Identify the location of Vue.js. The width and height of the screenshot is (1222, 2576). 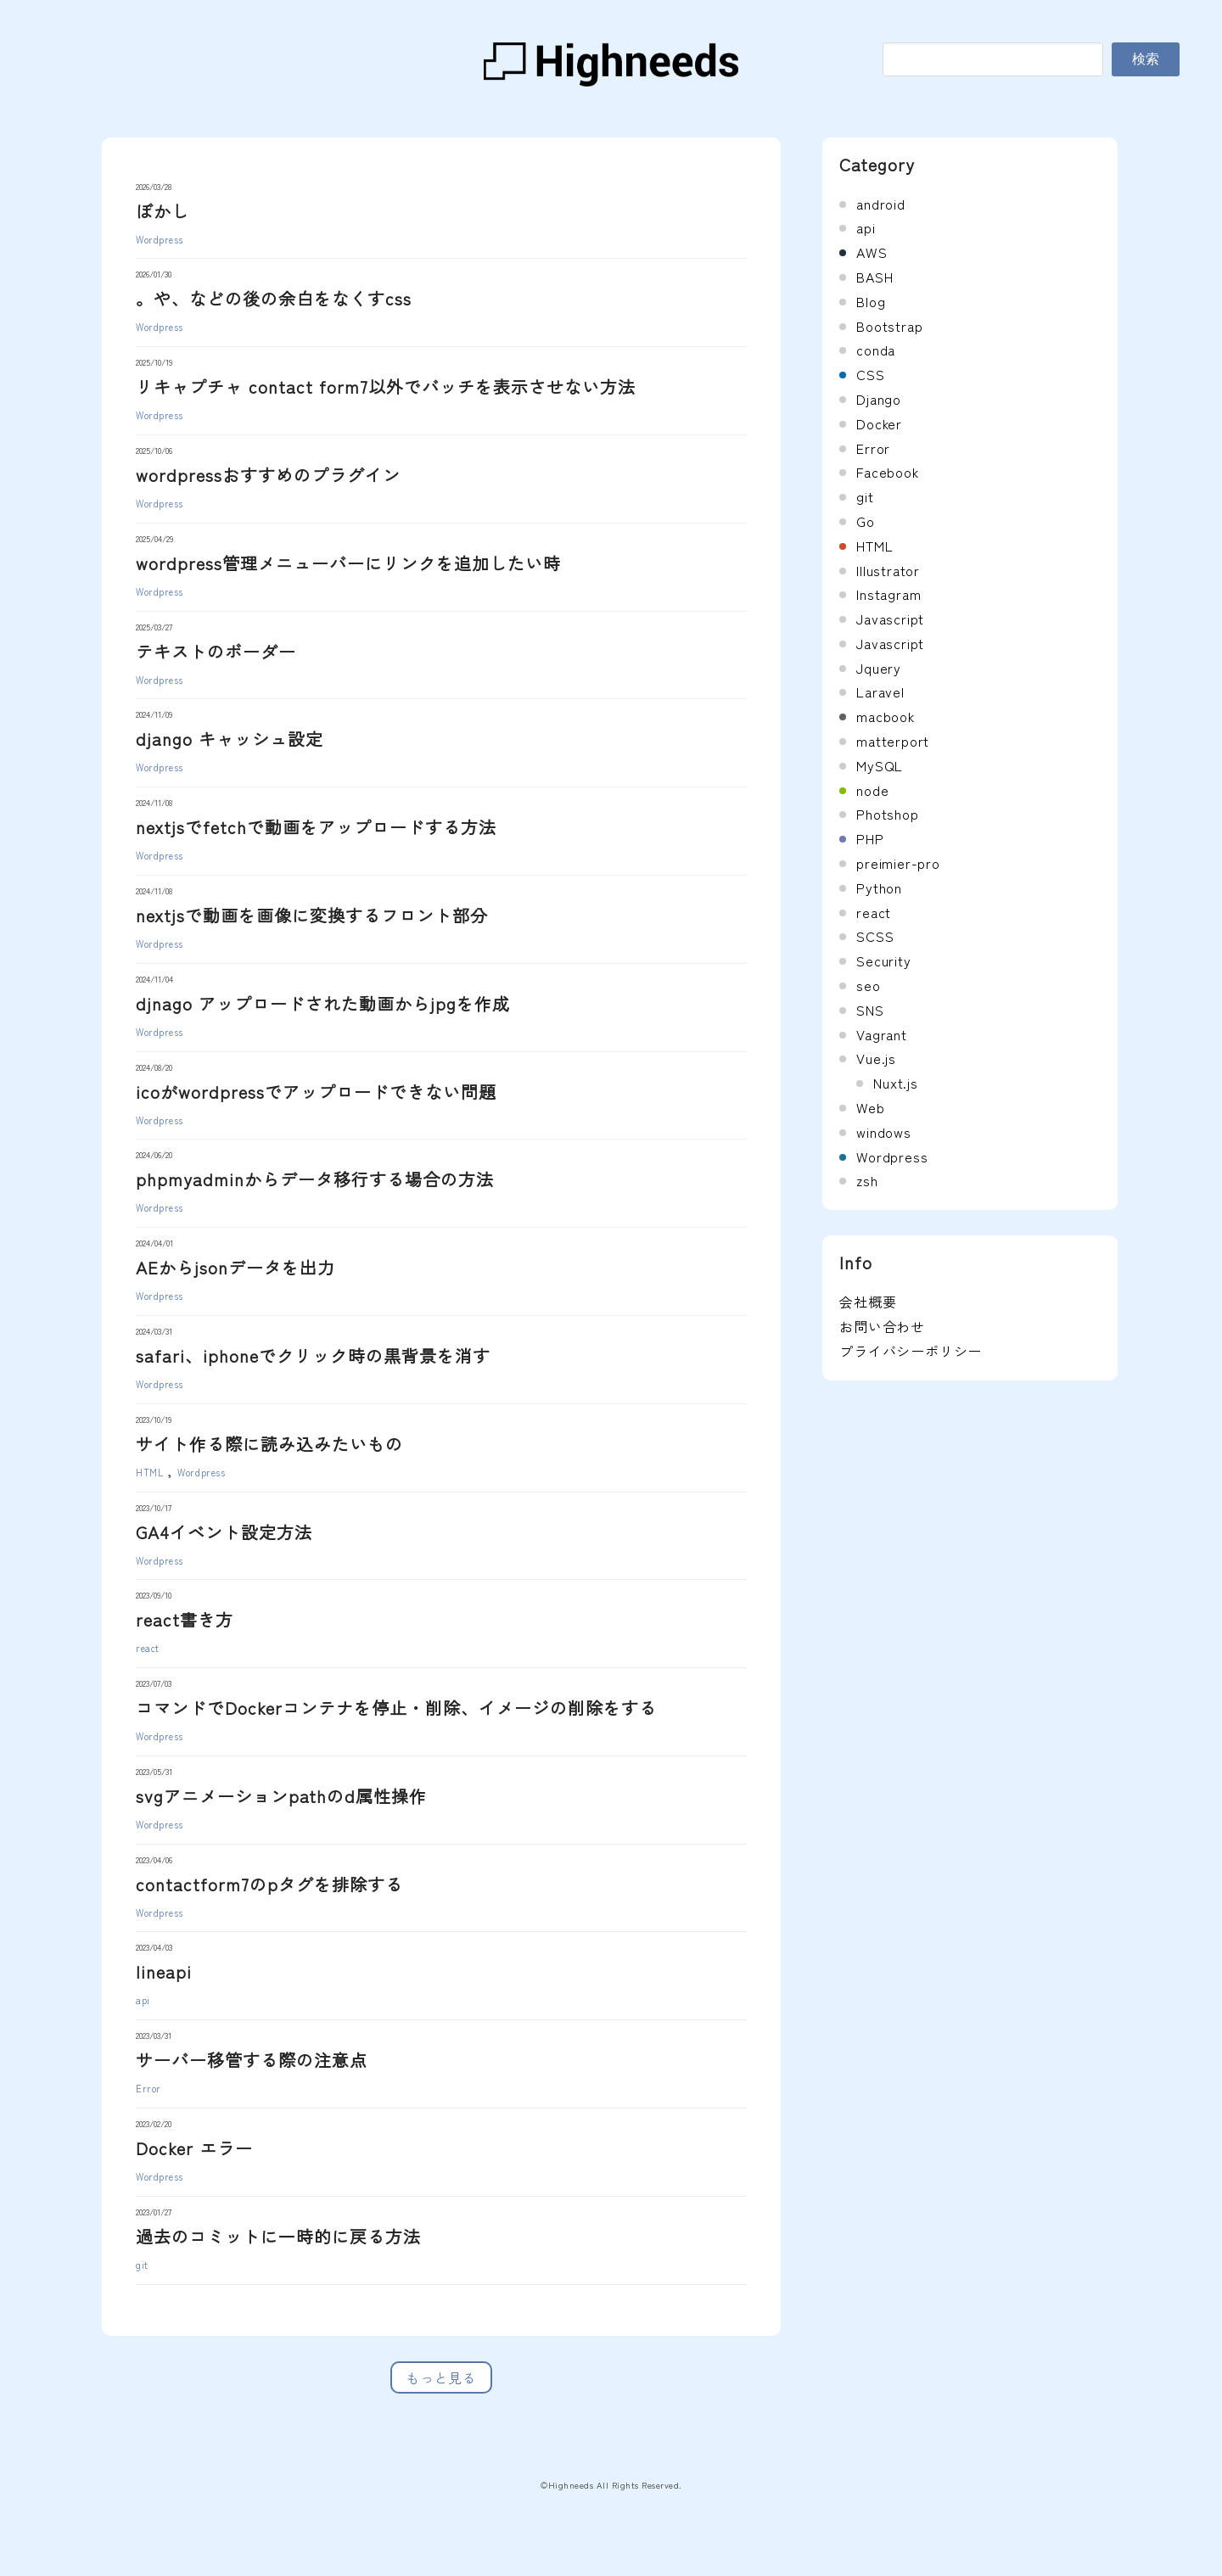
(876, 1058).